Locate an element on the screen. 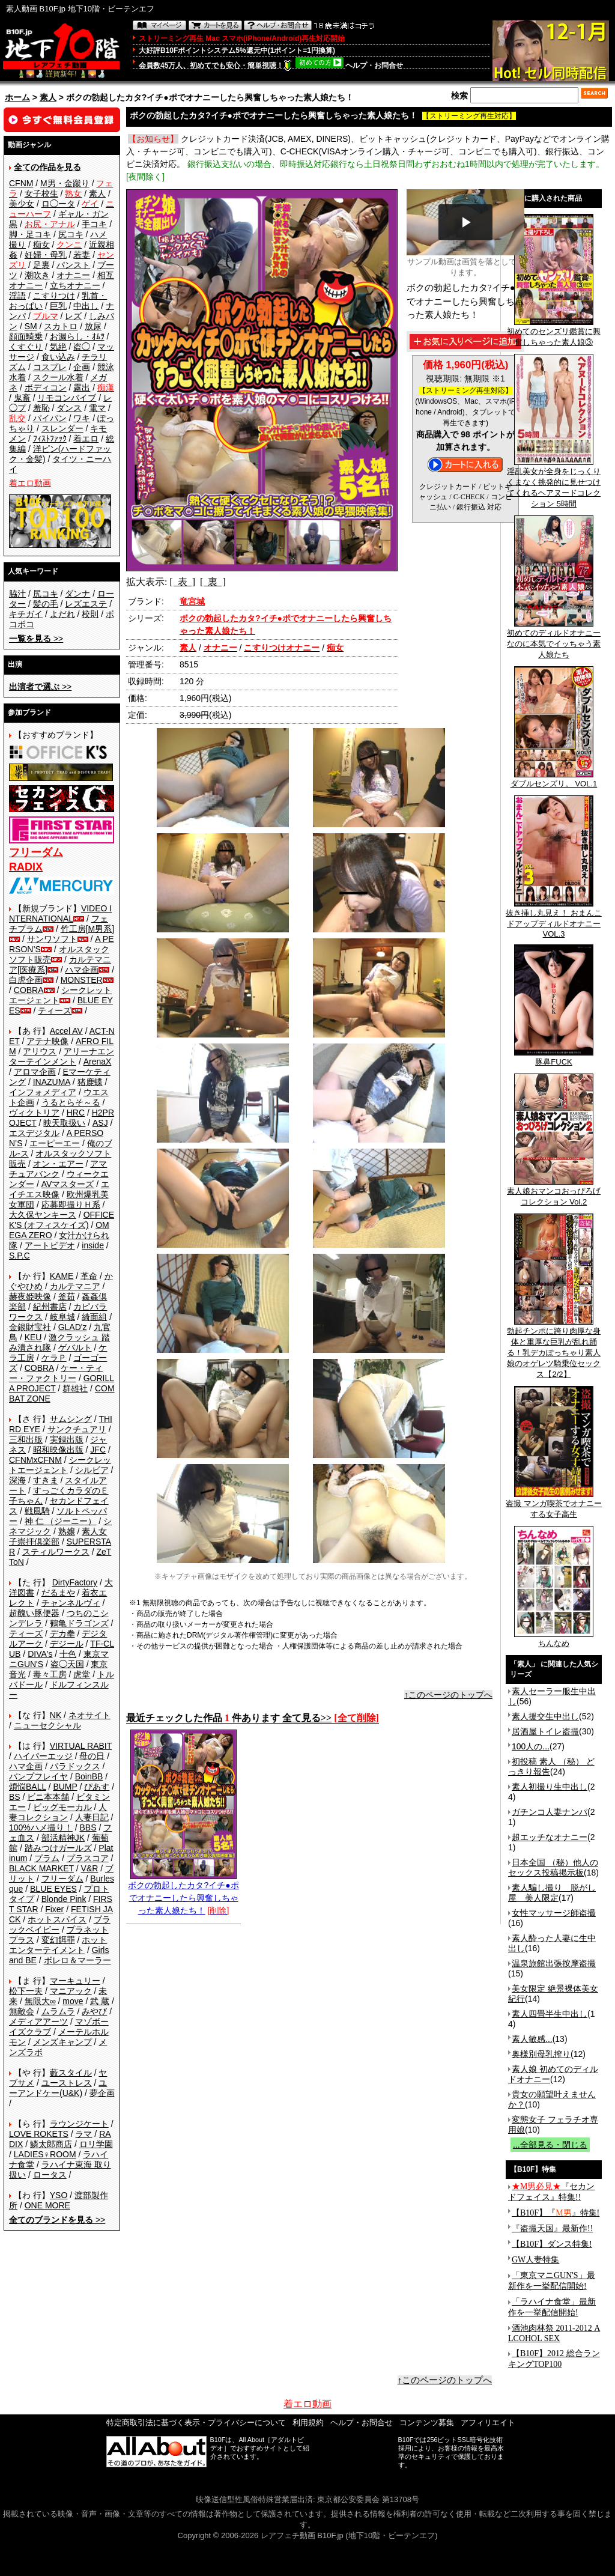  デジール is located at coordinates (66, 1643).